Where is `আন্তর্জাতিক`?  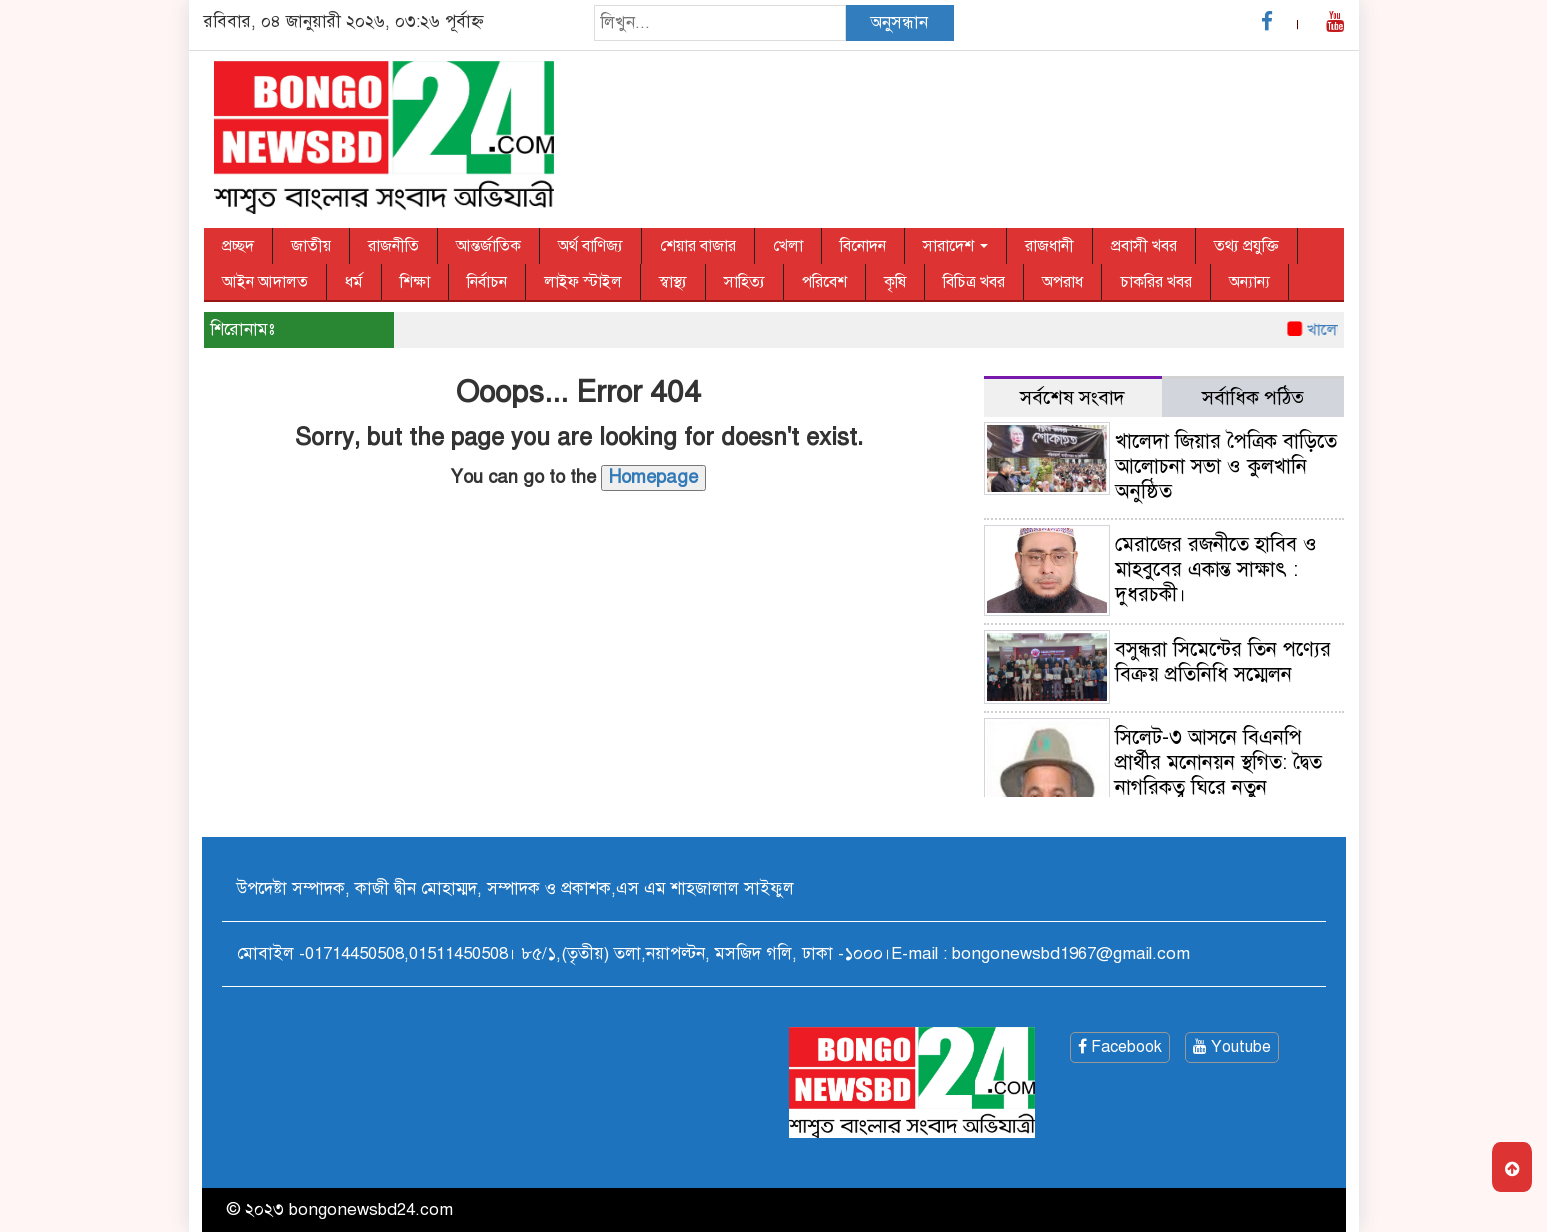 আন্তর্জাতিক is located at coordinates (488, 246).